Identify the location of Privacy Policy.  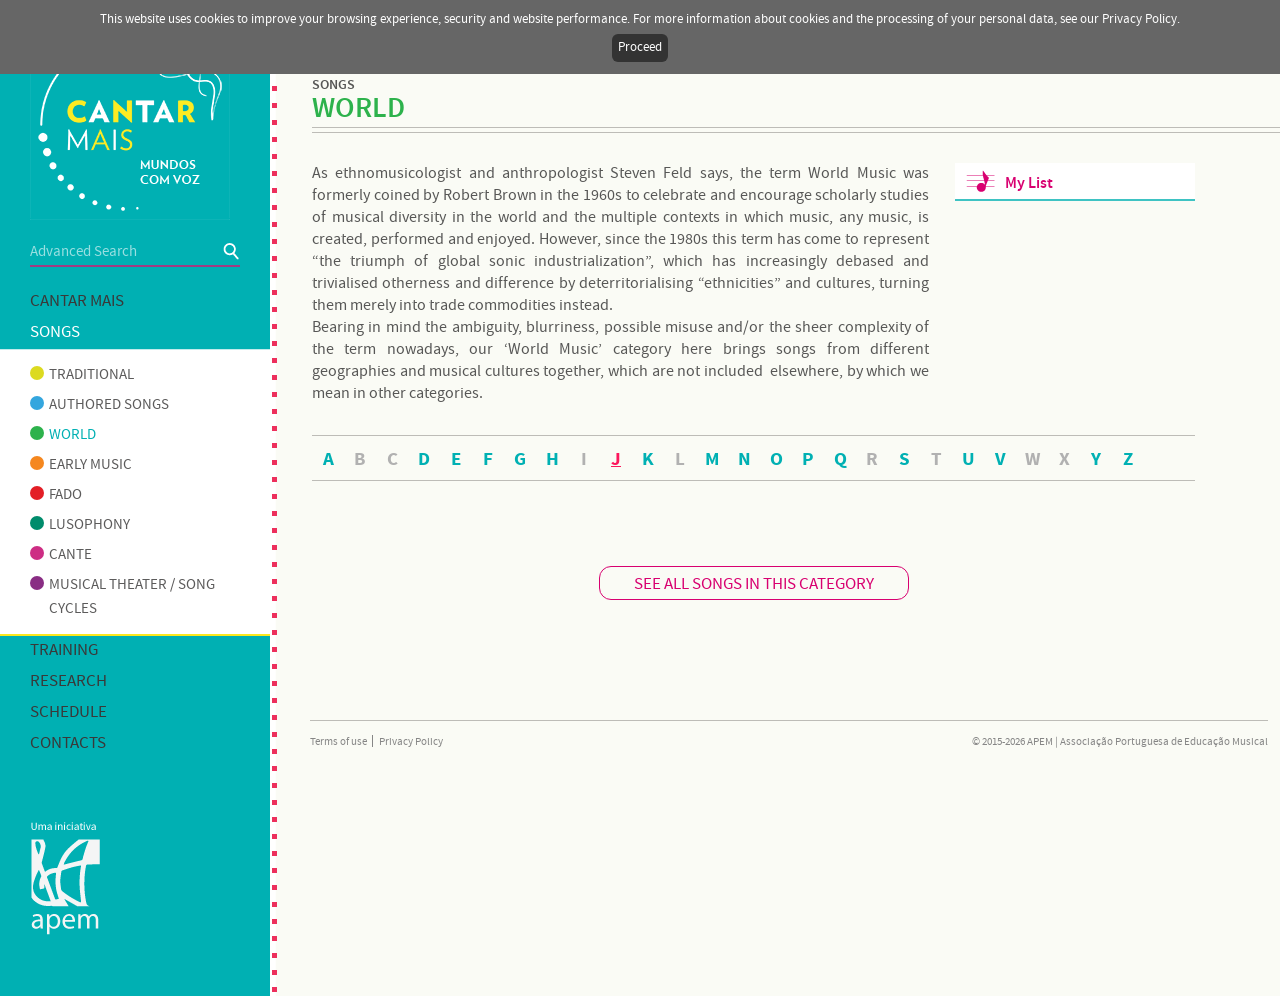
(411, 742).